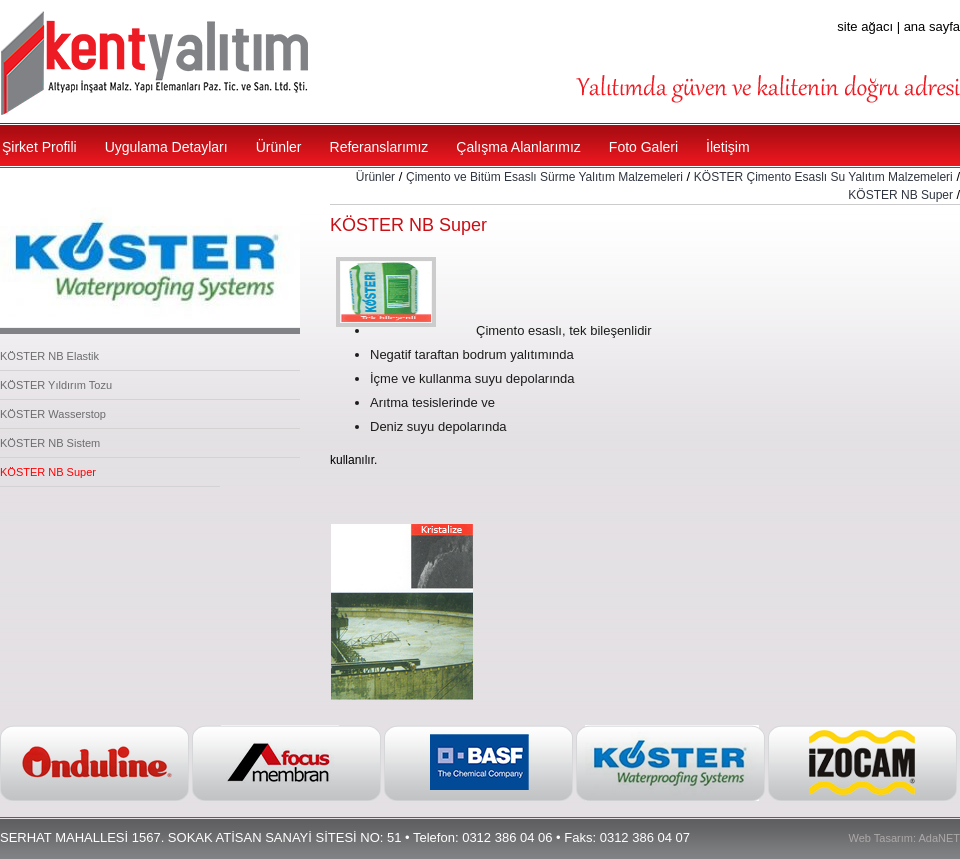  Describe the element at coordinates (375, 177) in the screenshot. I see `Ürünler` at that location.